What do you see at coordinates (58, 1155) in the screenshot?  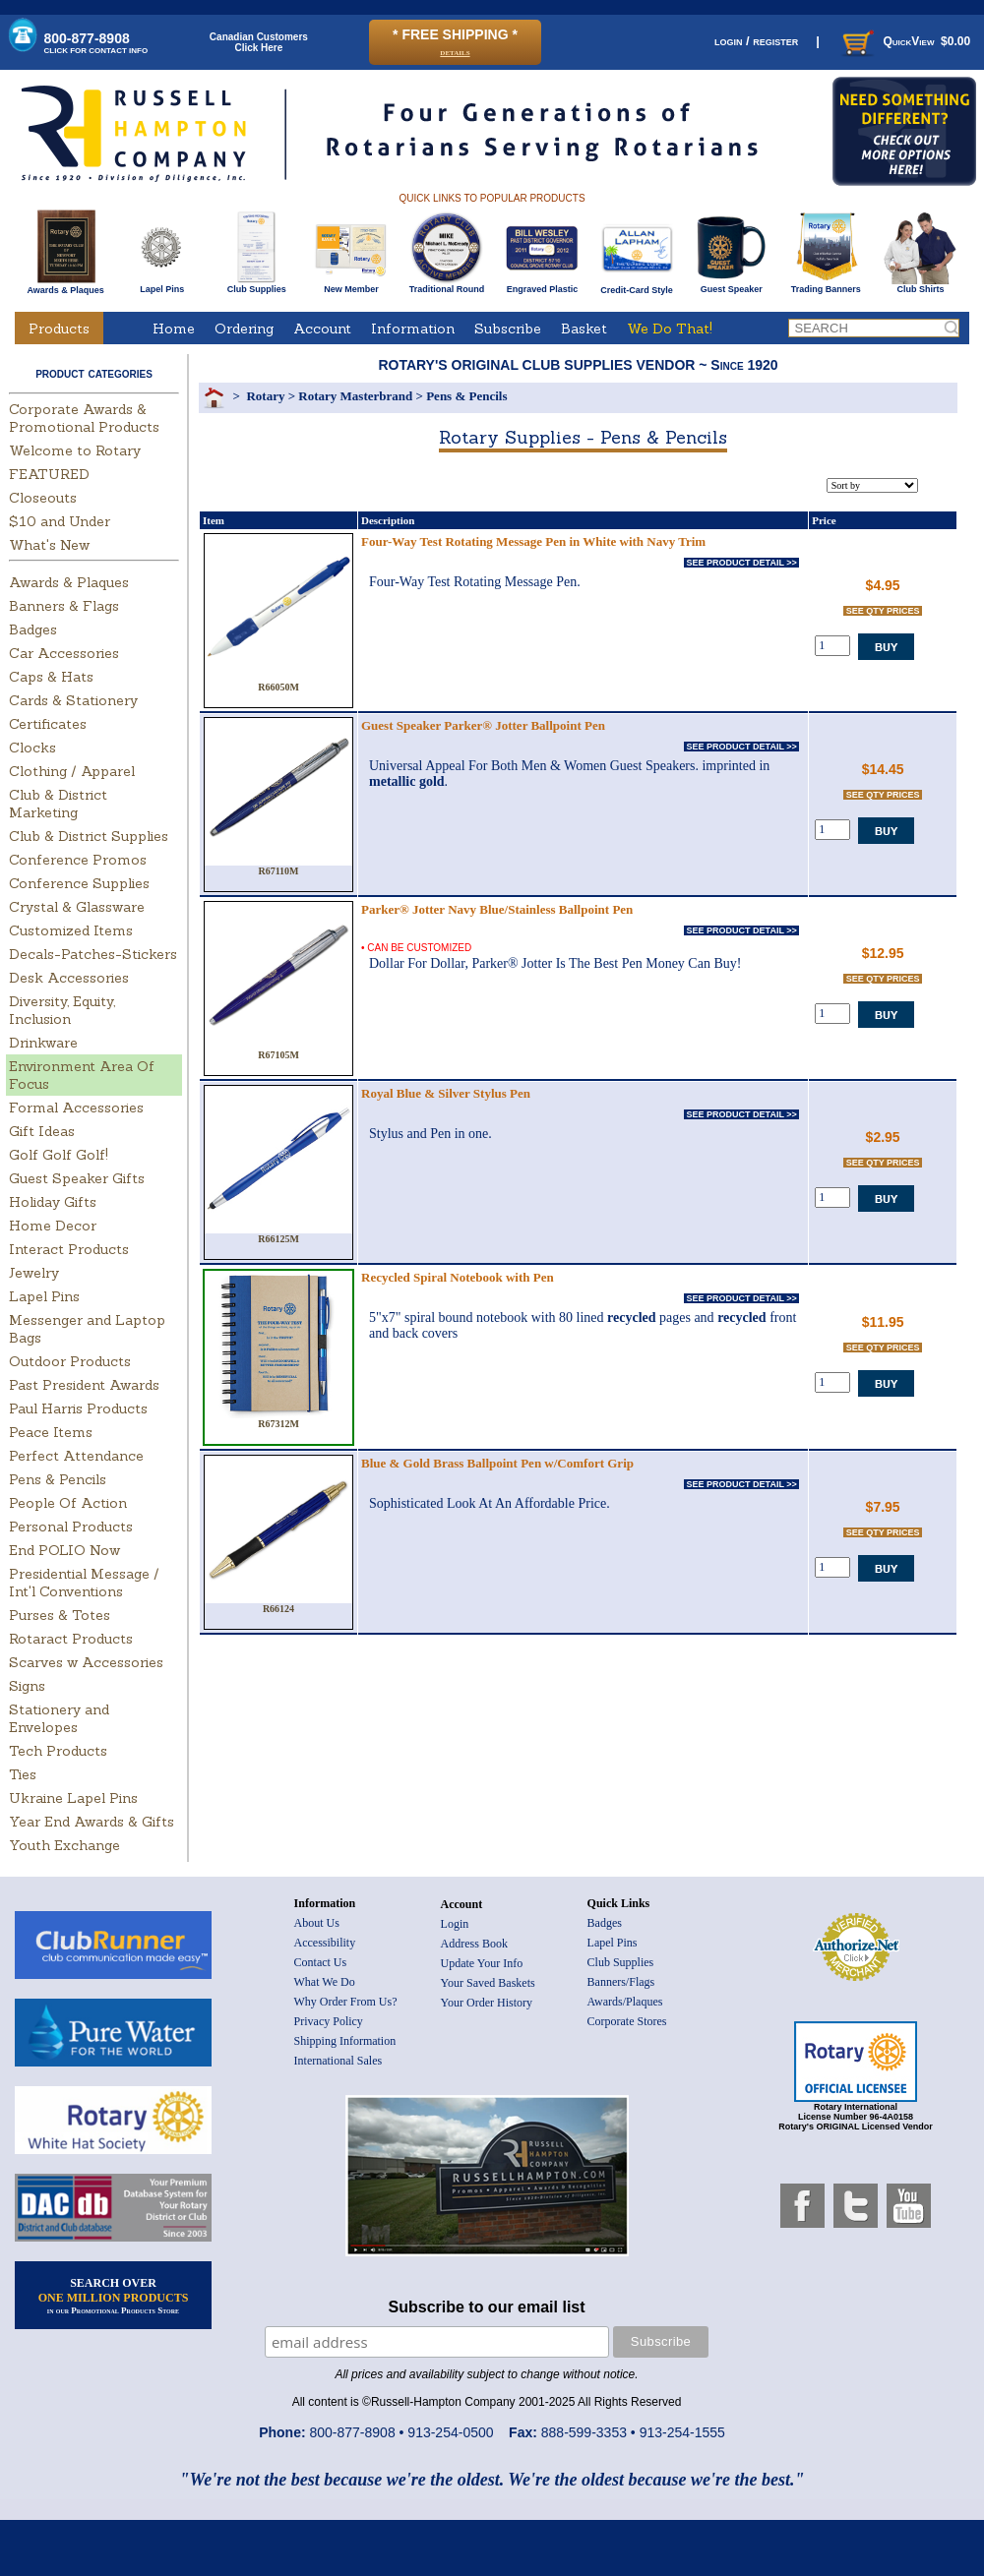 I see `Golf Golf Golf!` at bounding box center [58, 1155].